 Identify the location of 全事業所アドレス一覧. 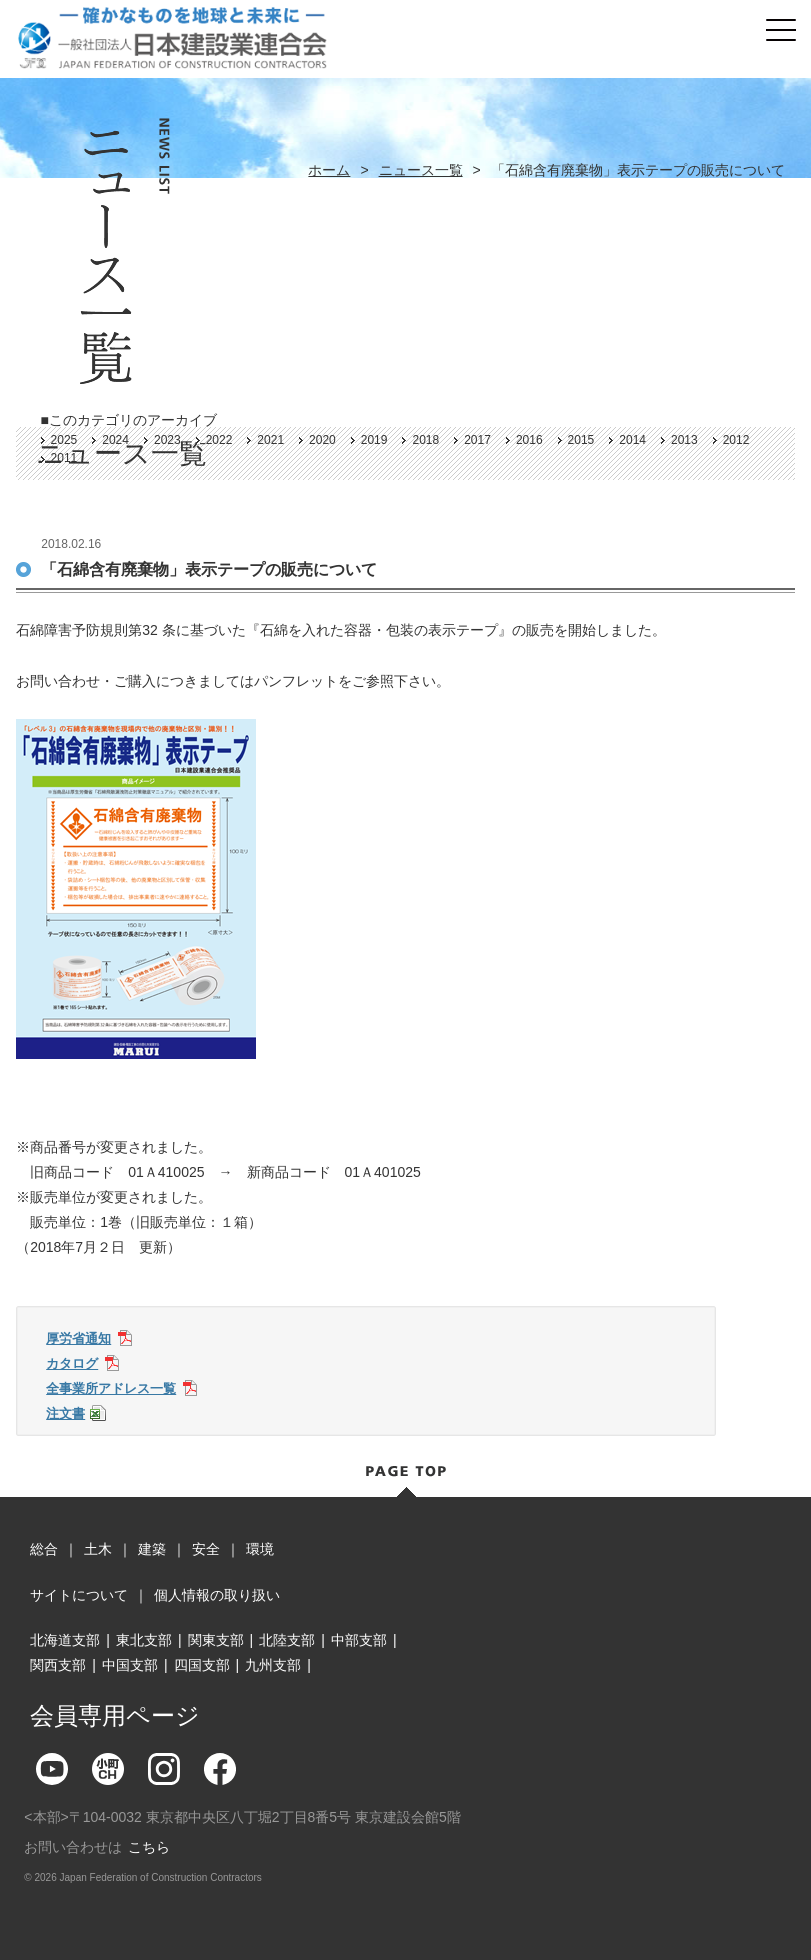
(111, 1388).